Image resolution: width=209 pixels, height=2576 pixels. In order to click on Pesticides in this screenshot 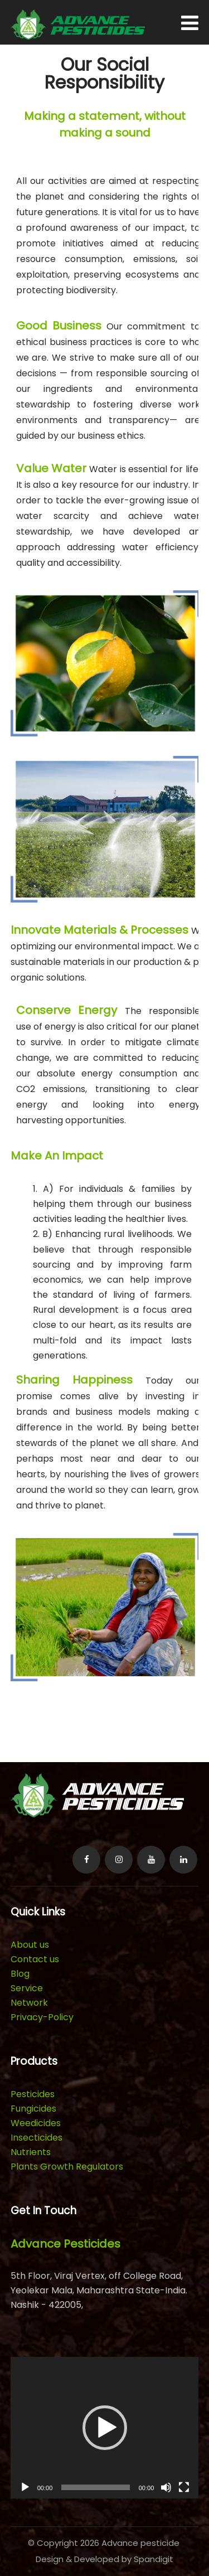, I will do `click(33, 2094)`.